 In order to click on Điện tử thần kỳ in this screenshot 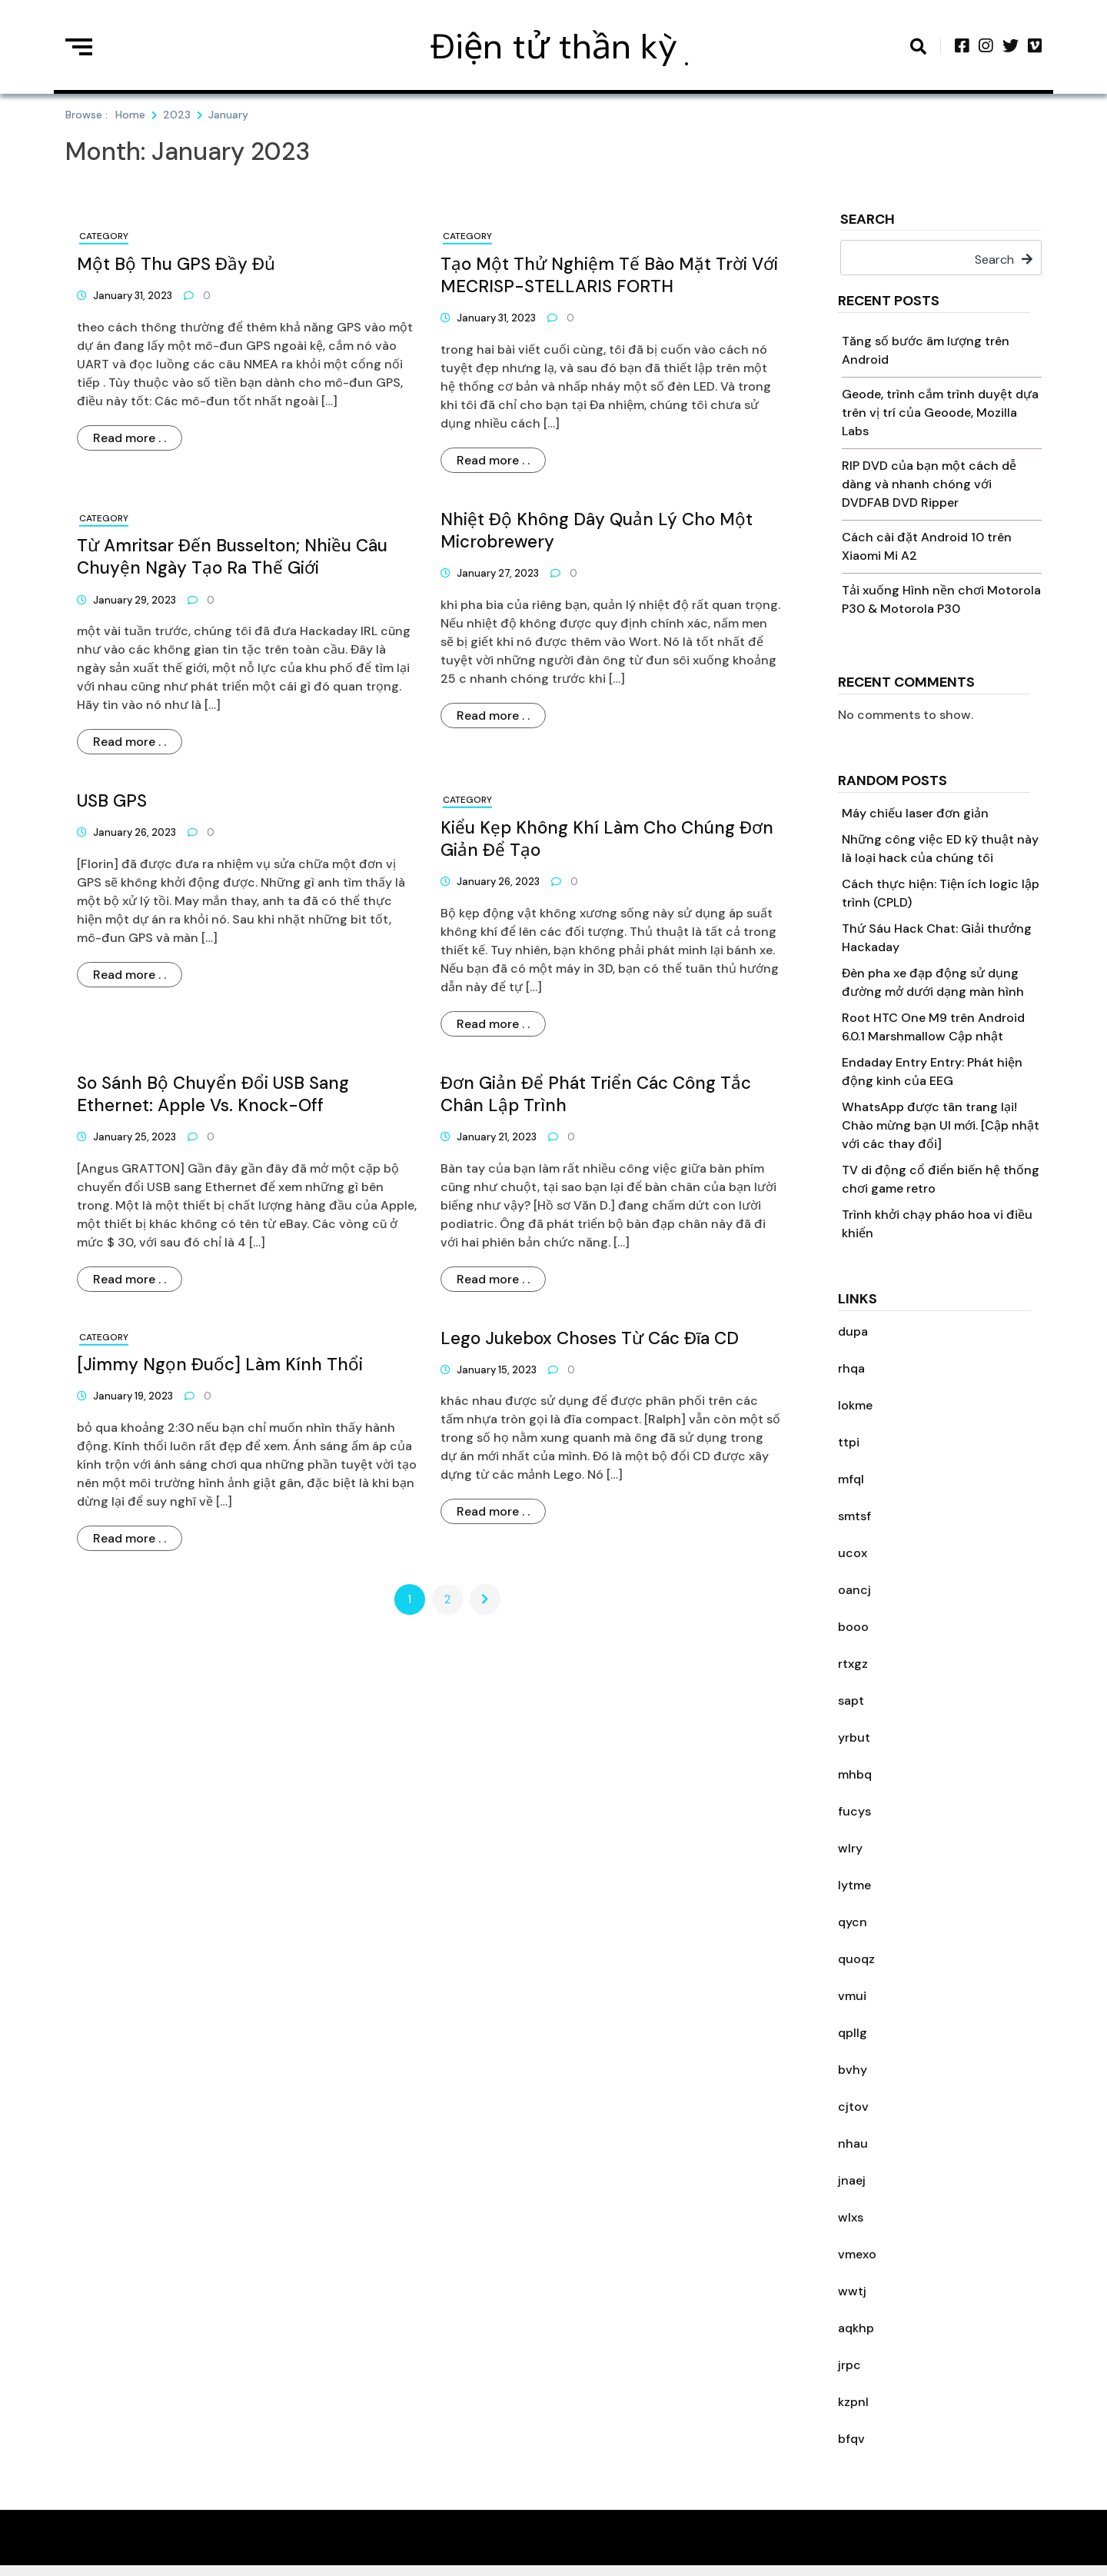, I will do `click(553, 46)`.